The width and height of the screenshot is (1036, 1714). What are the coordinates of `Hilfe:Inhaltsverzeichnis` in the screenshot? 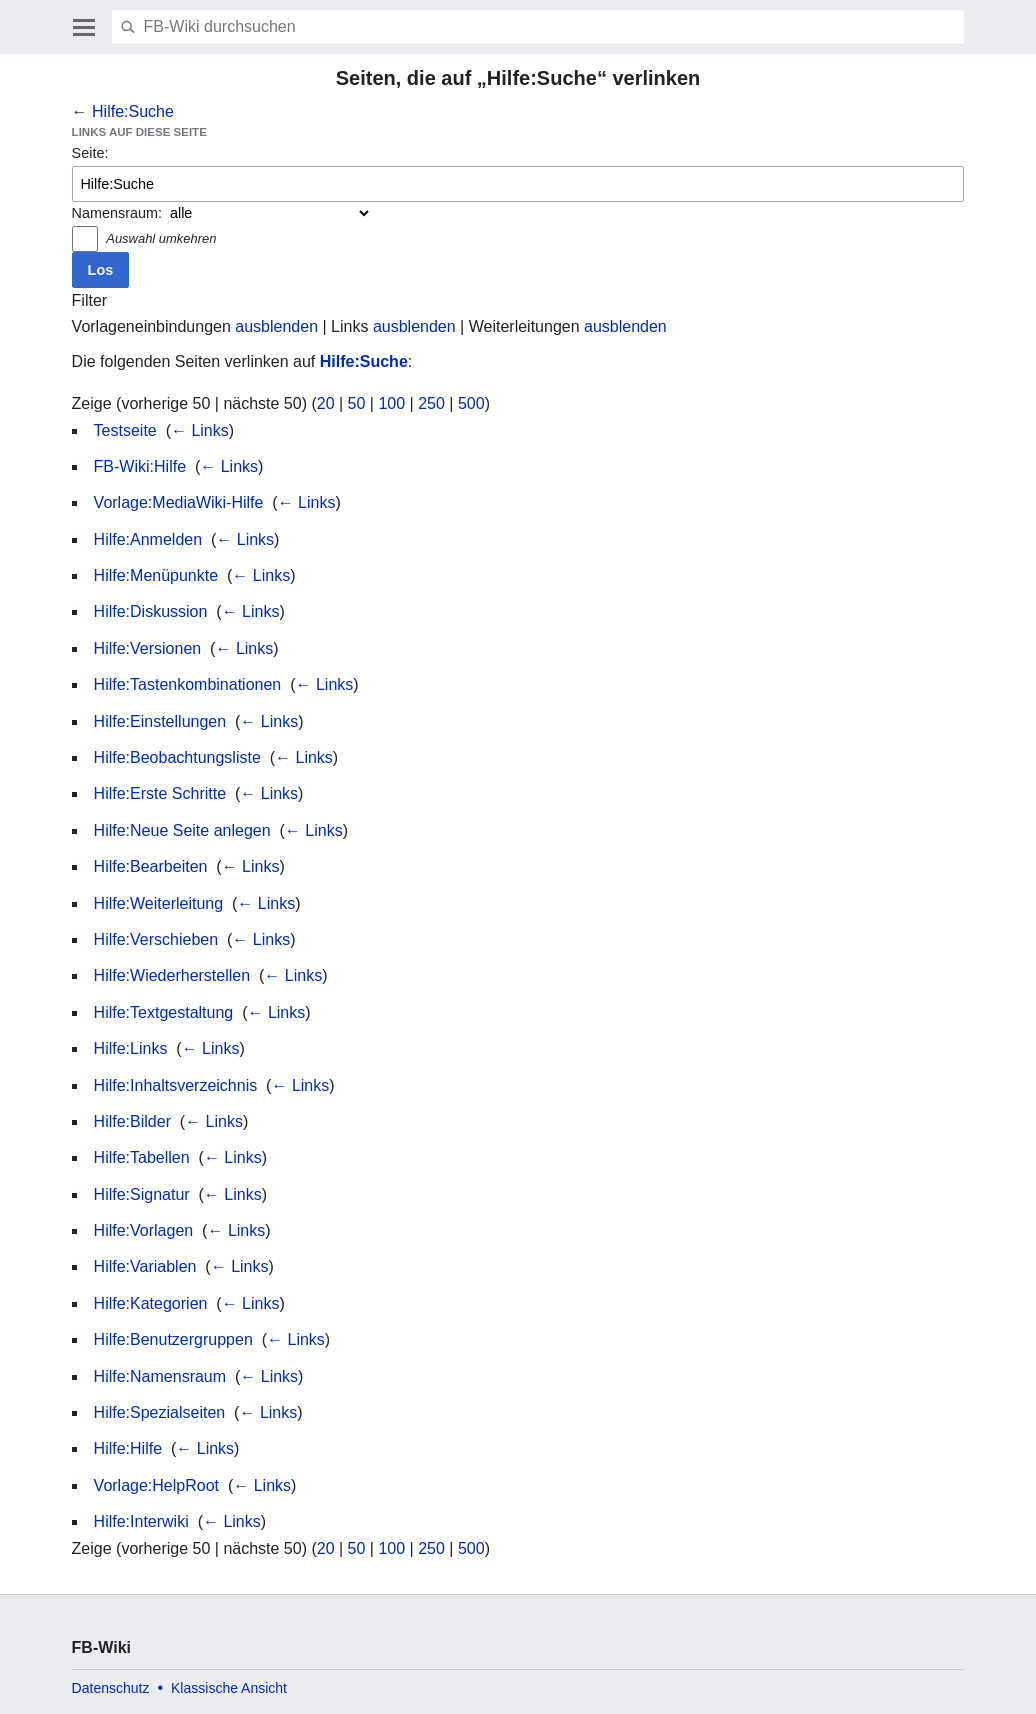 It's located at (176, 1085).